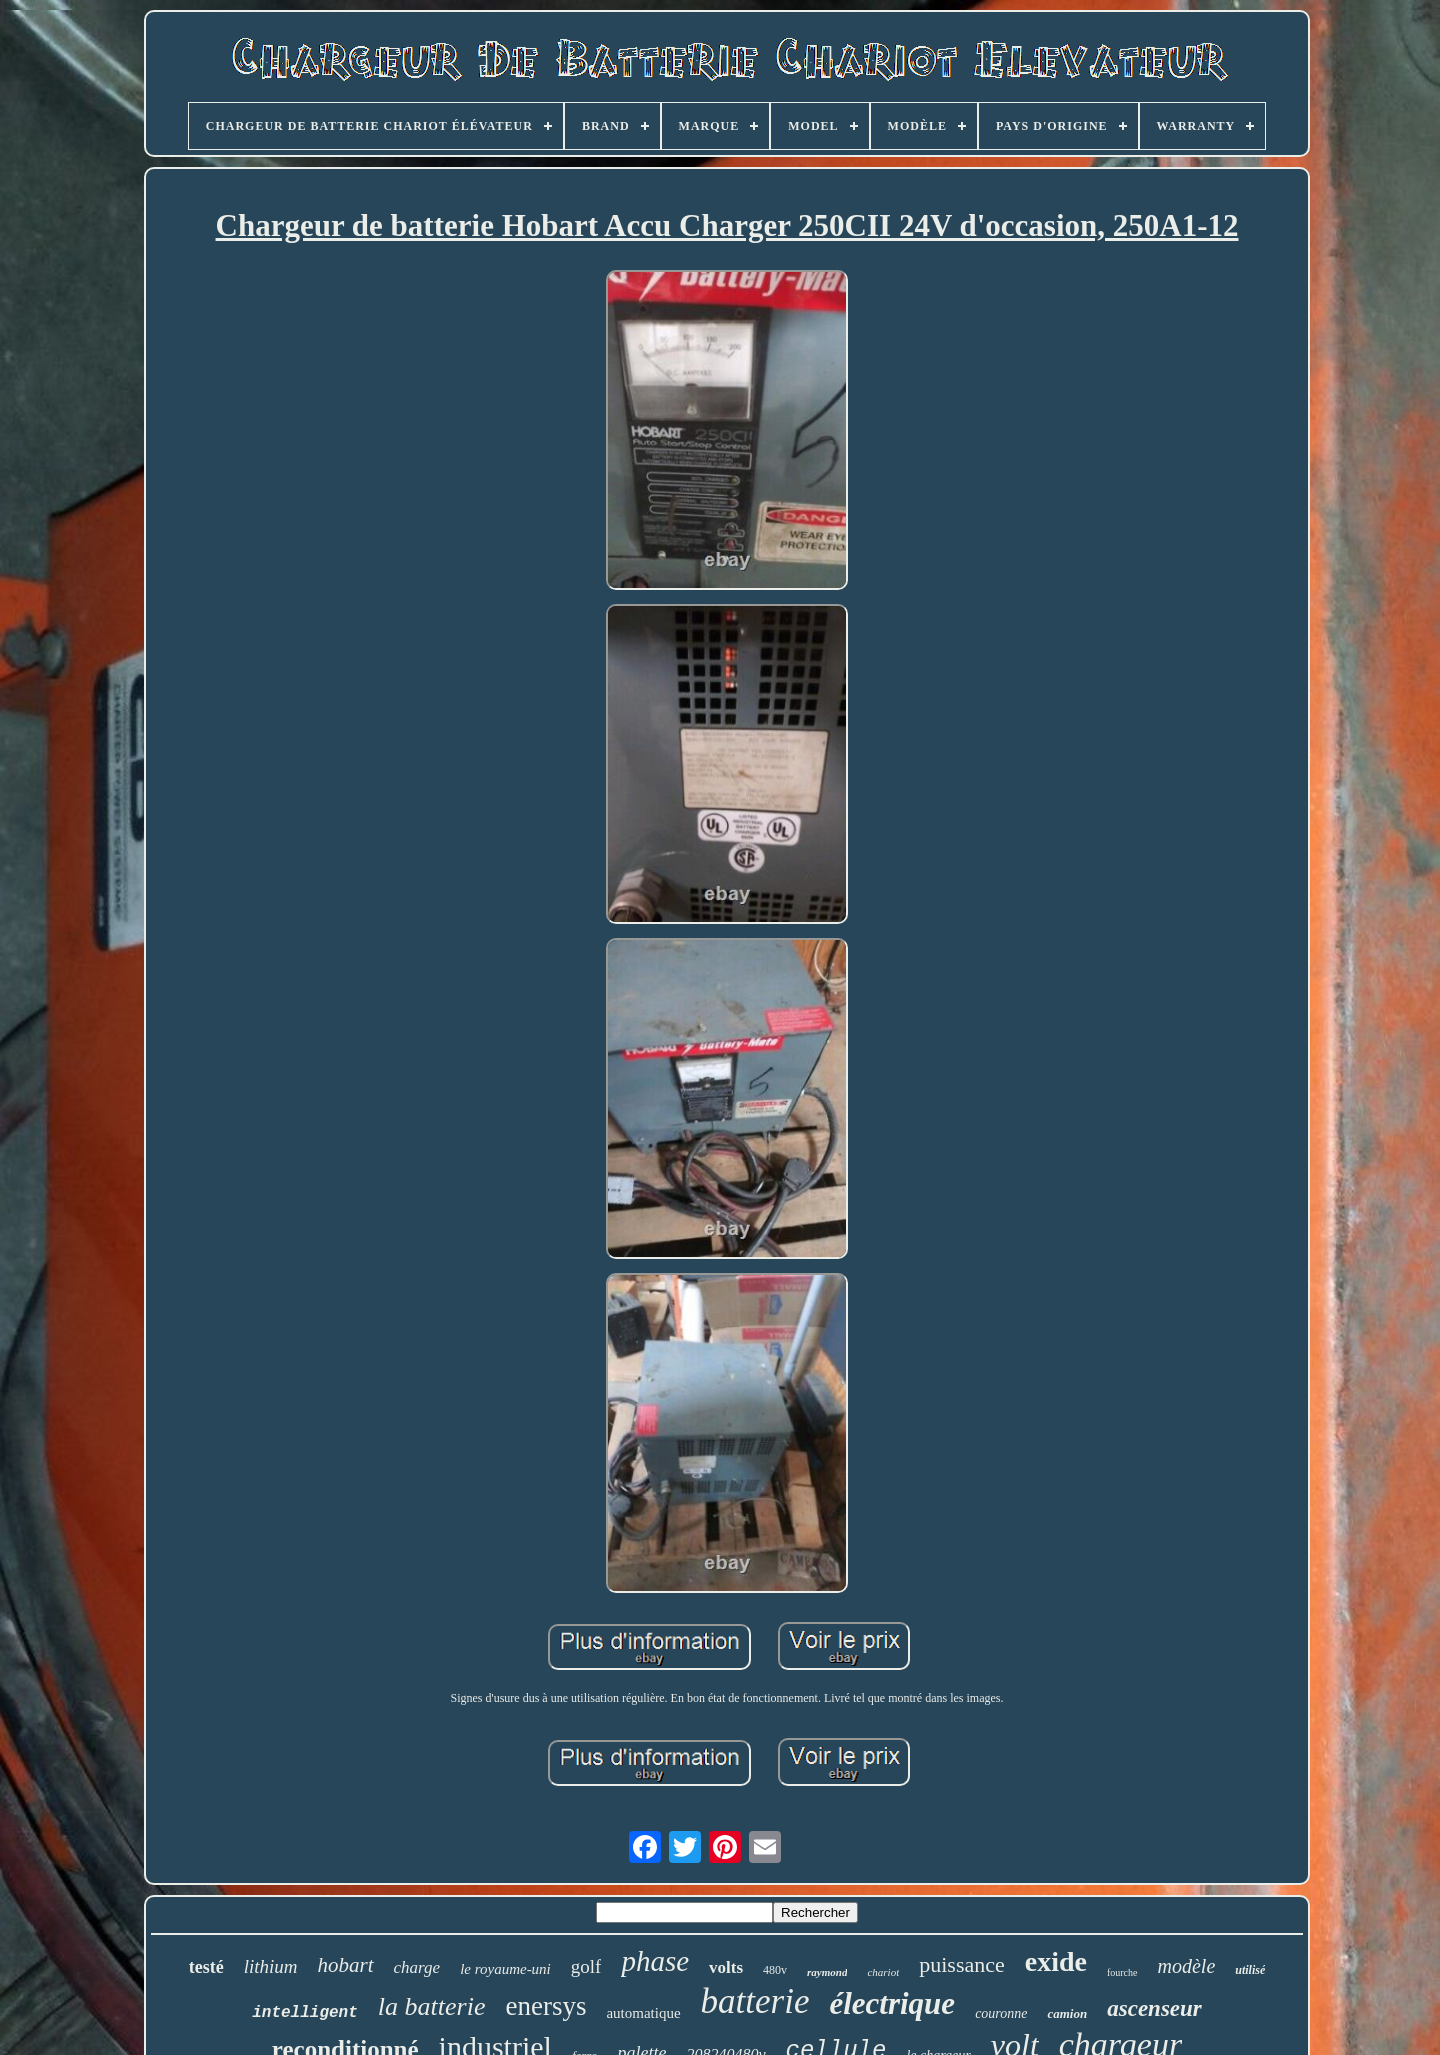  I want to click on 480v, so click(775, 1970).